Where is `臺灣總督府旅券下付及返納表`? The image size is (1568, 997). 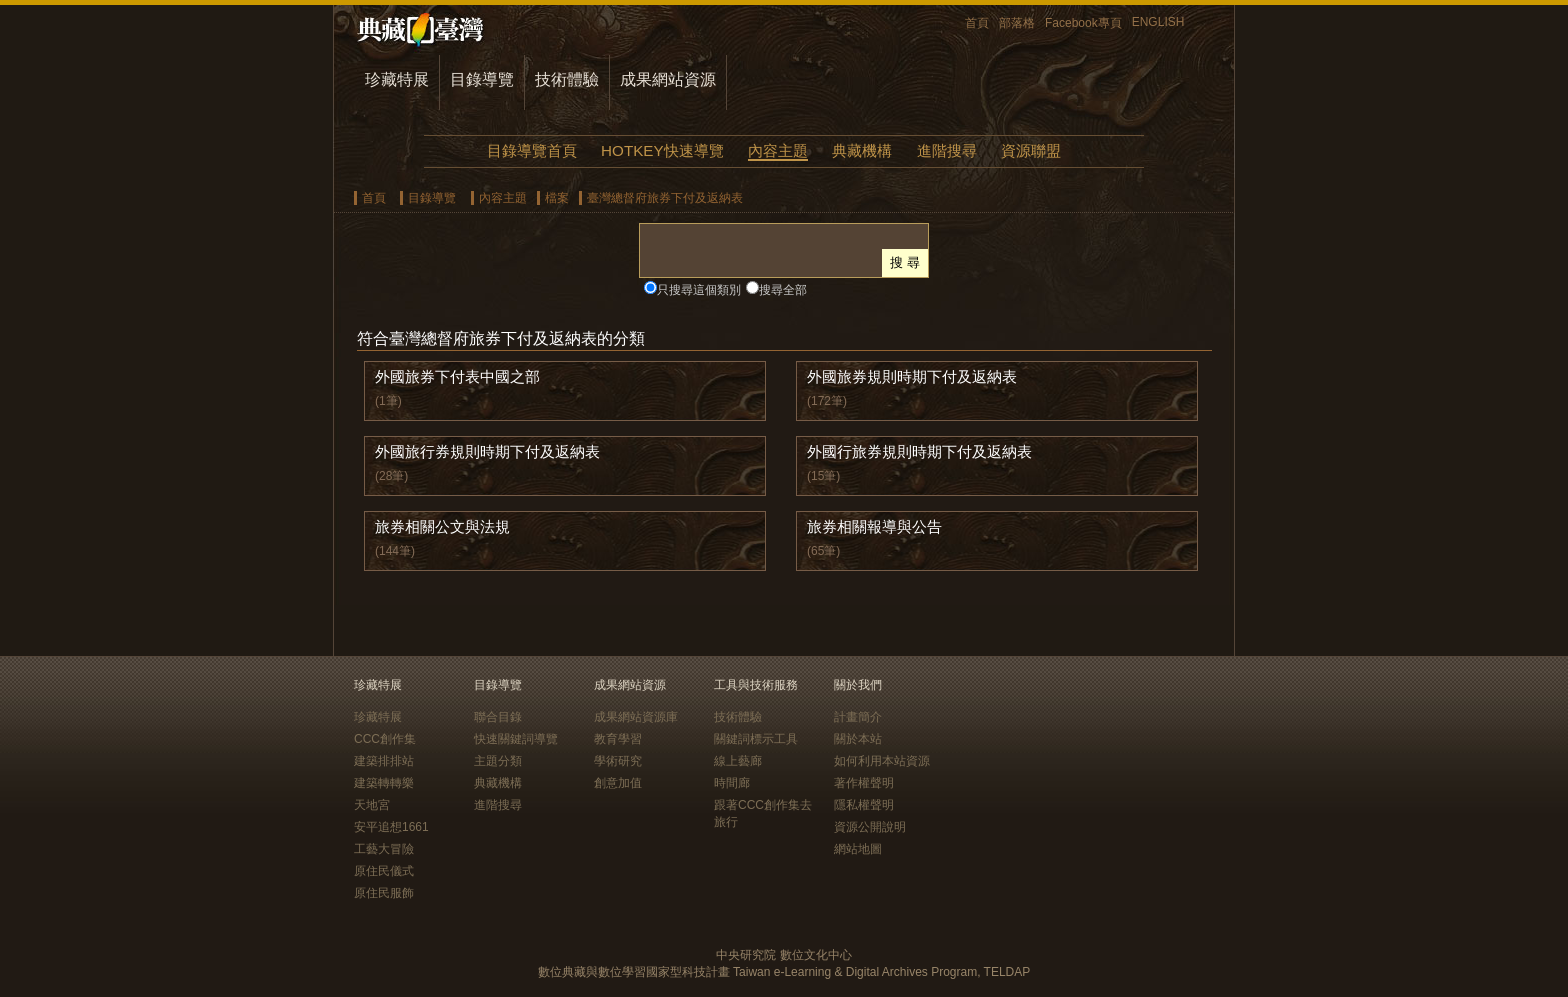
臺灣總督府旅券下付及返納表 is located at coordinates (665, 198).